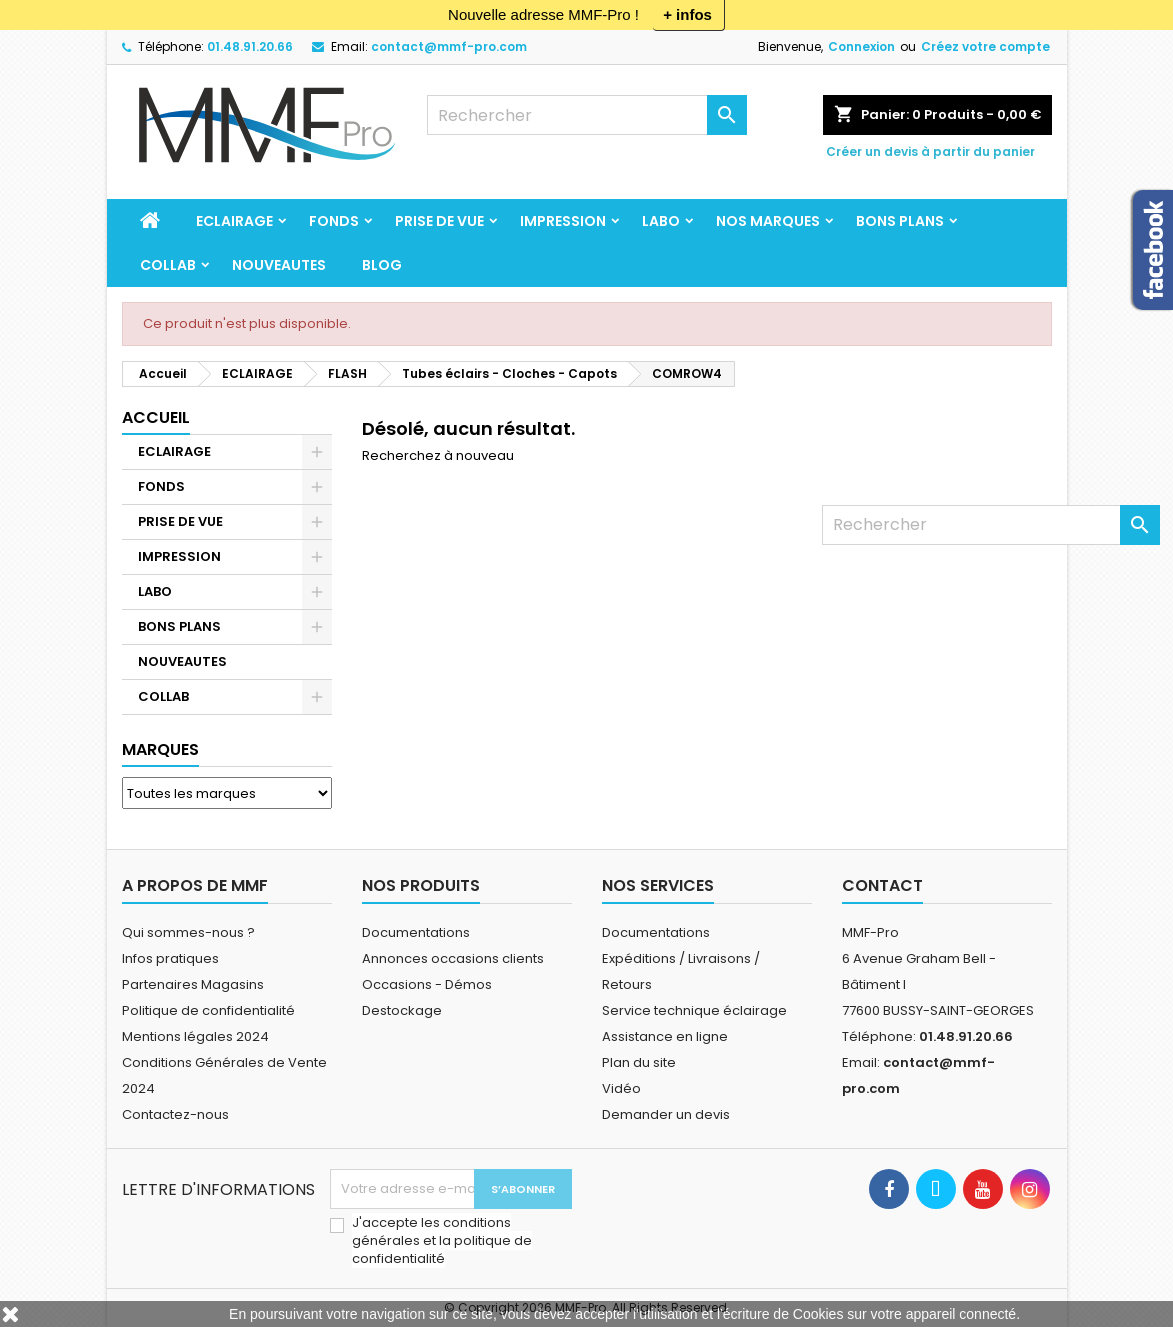 The image size is (1173, 1327). Describe the element at coordinates (382, 265) in the screenshot. I see `BLOG` at that location.